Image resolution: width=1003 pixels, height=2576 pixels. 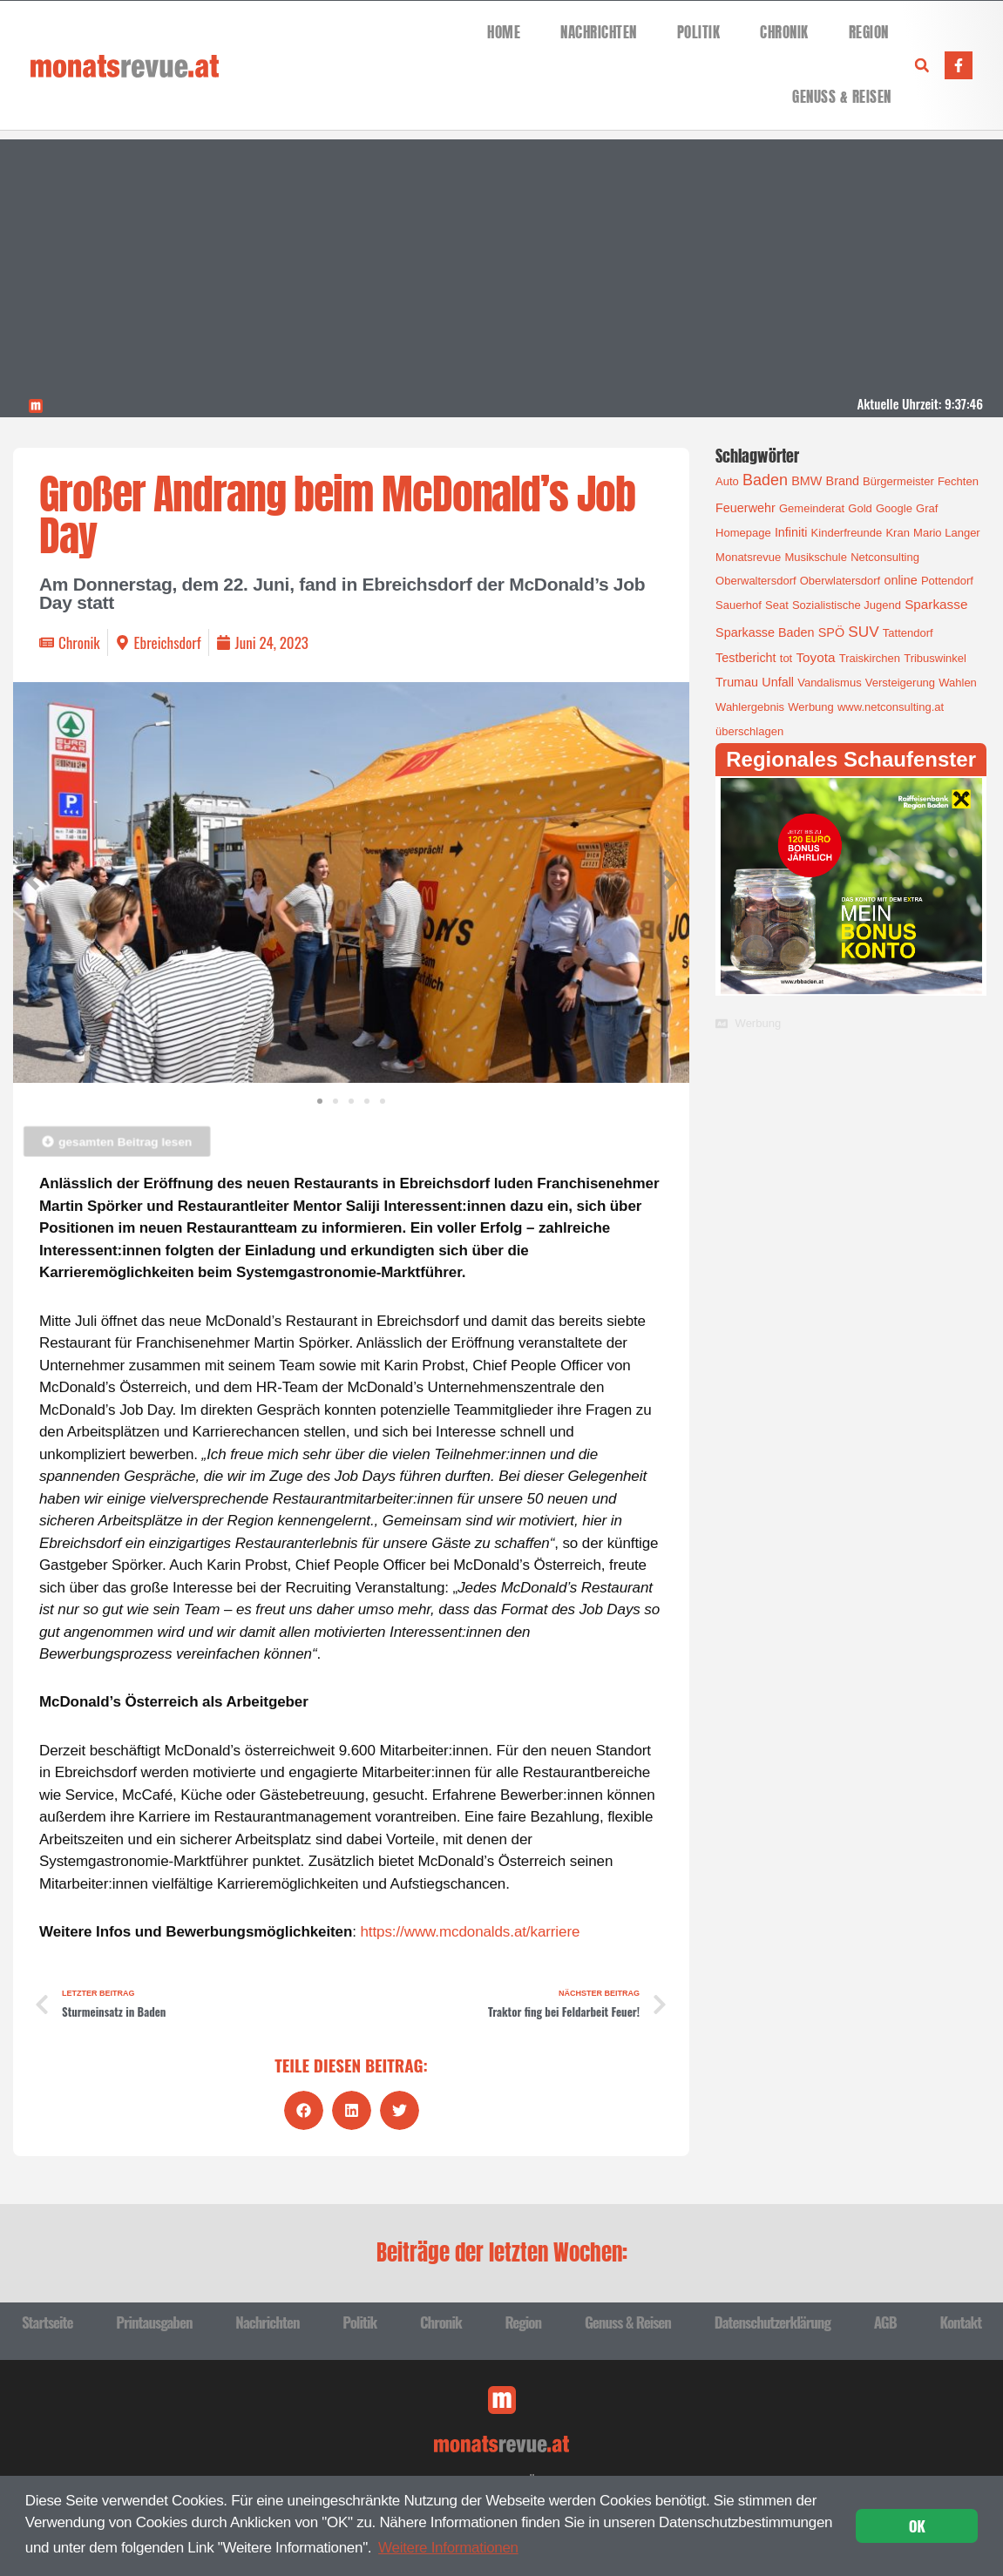 What do you see at coordinates (503, 33) in the screenshot?
I see `Home` at bounding box center [503, 33].